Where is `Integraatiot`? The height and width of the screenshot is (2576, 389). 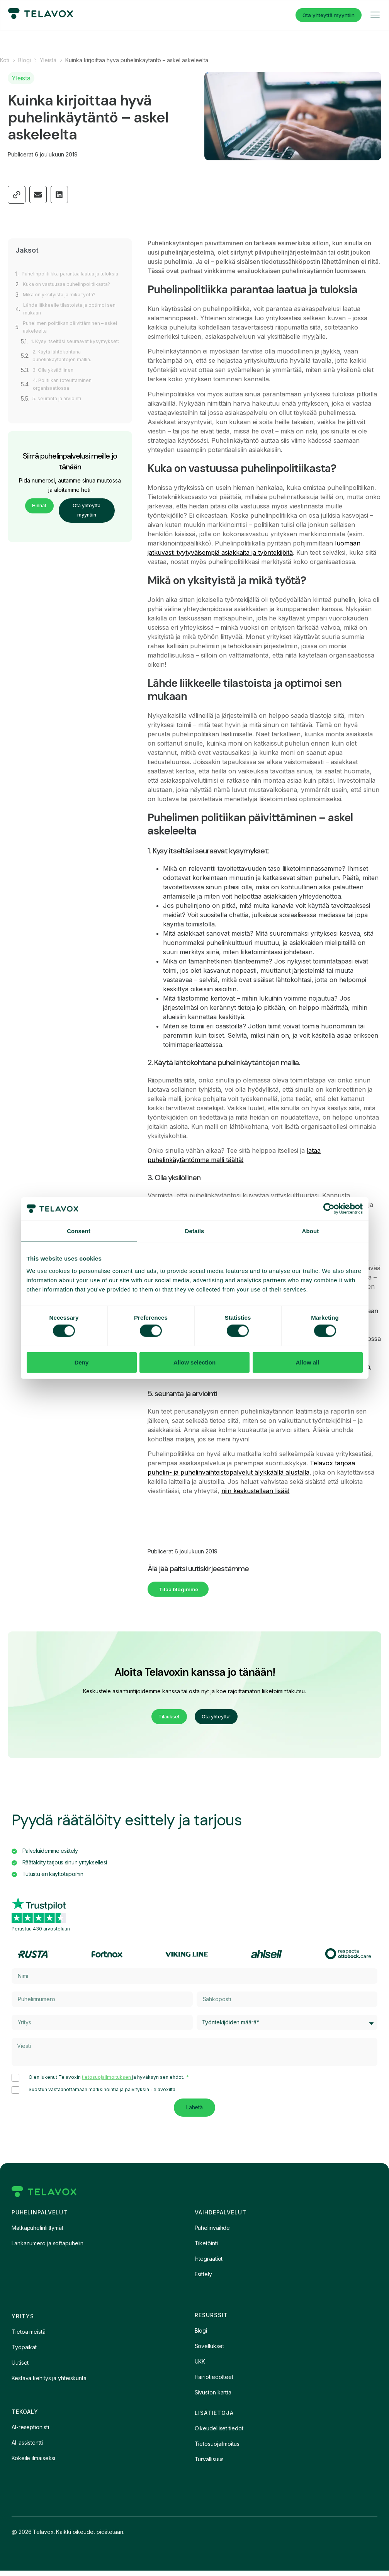
Integraatiot is located at coordinates (209, 2264).